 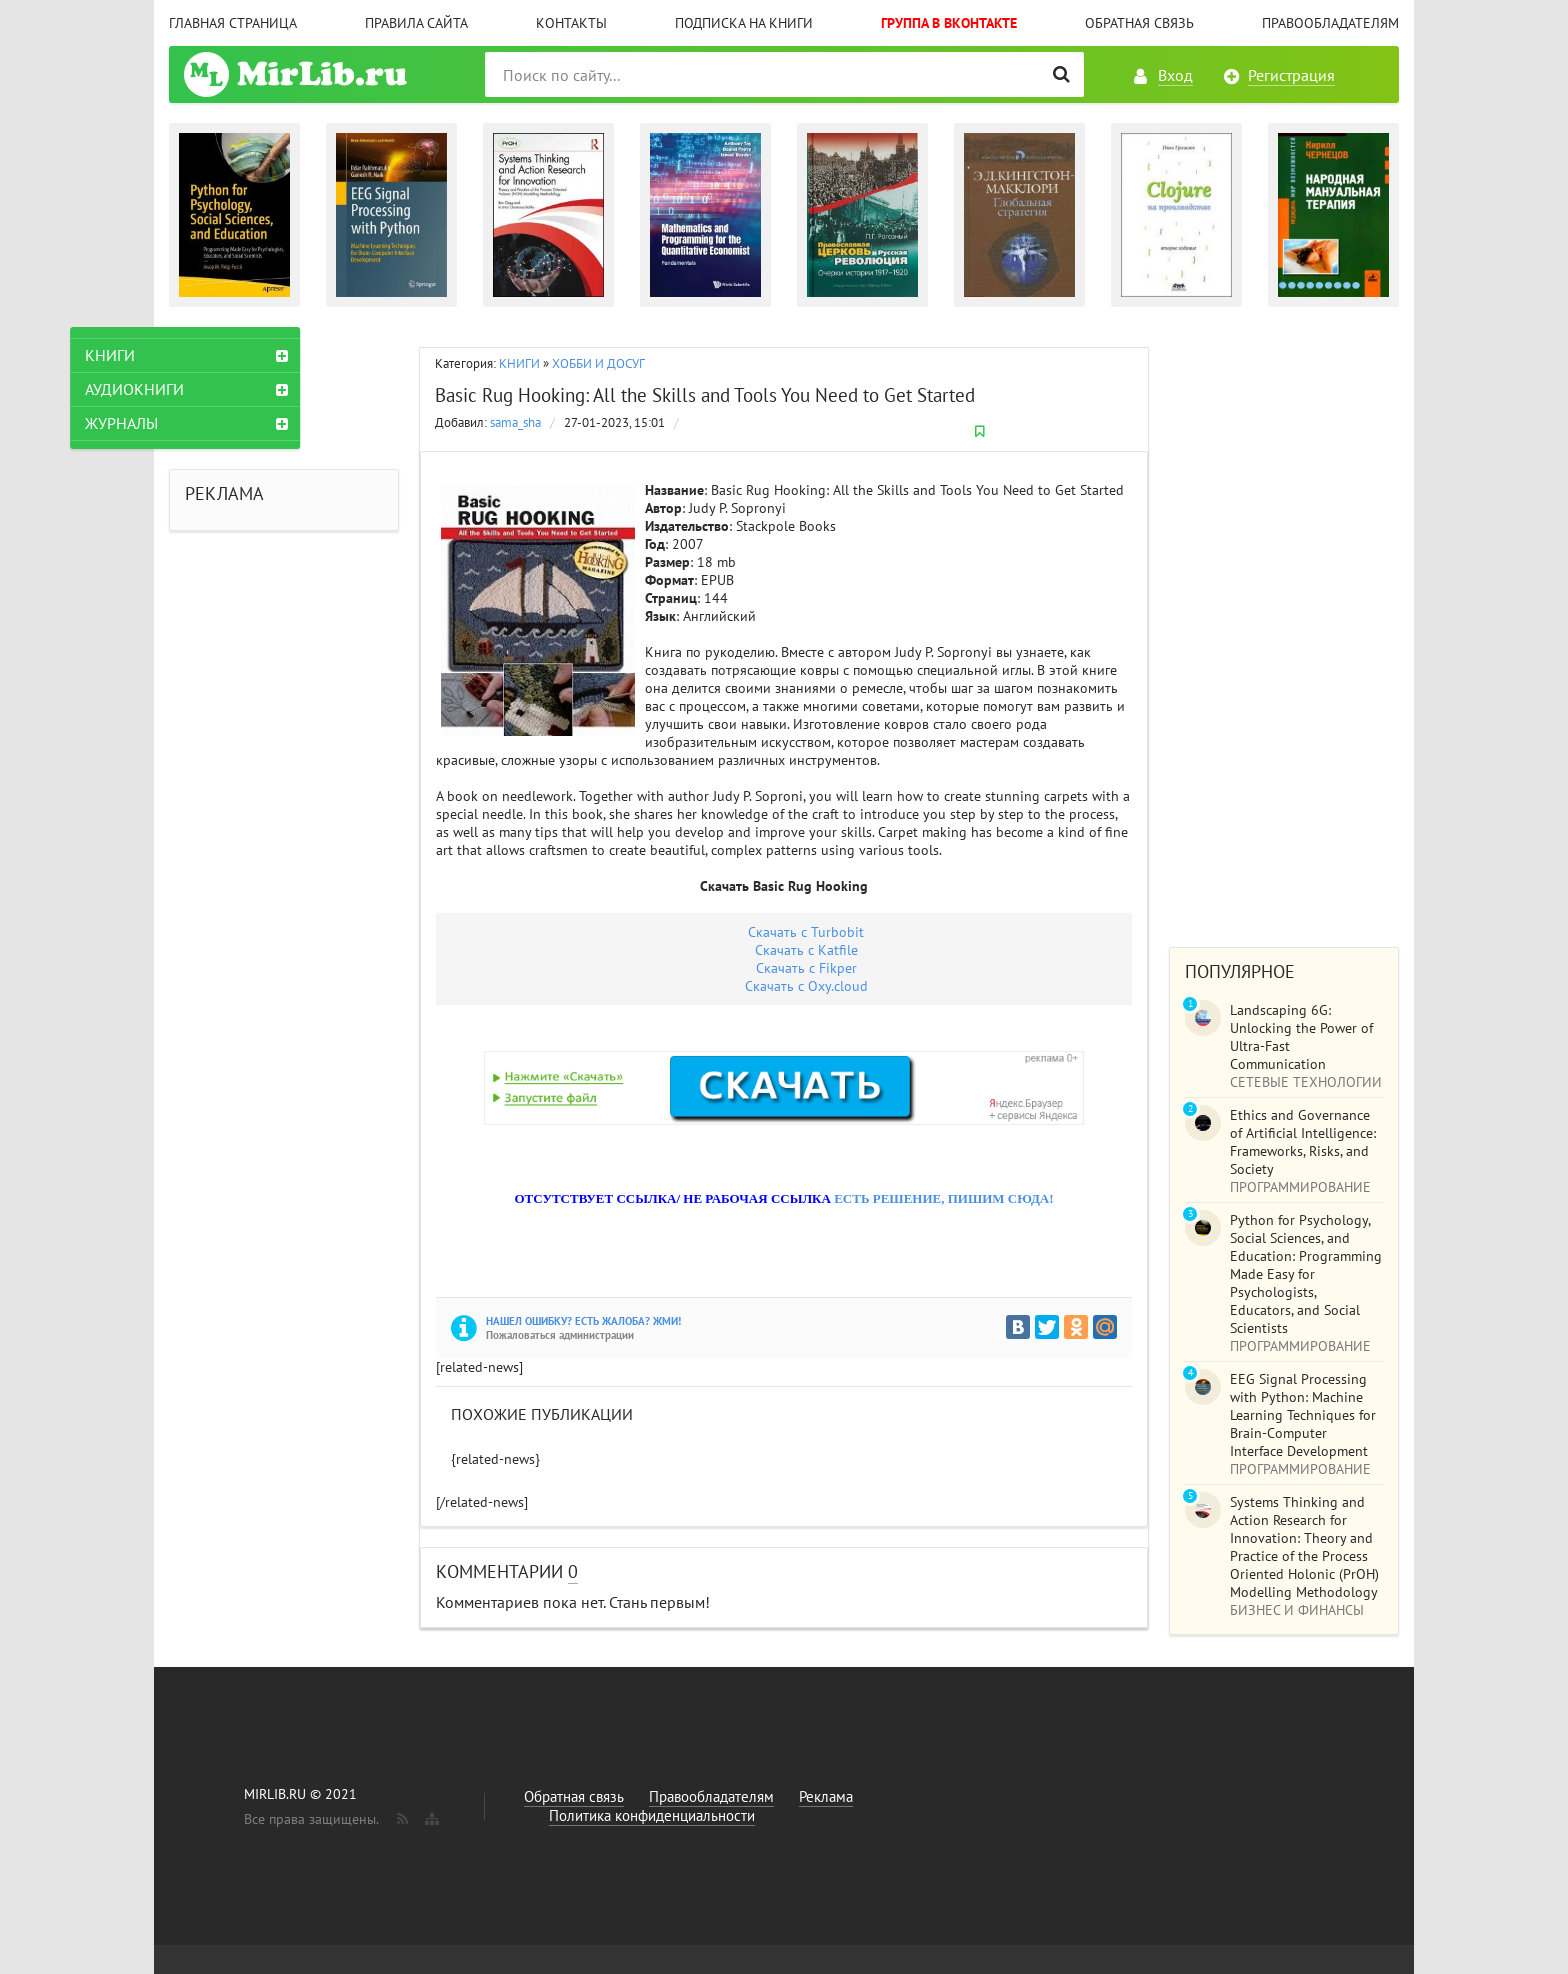 What do you see at coordinates (519, 363) in the screenshot?
I see `КНИГИ` at bounding box center [519, 363].